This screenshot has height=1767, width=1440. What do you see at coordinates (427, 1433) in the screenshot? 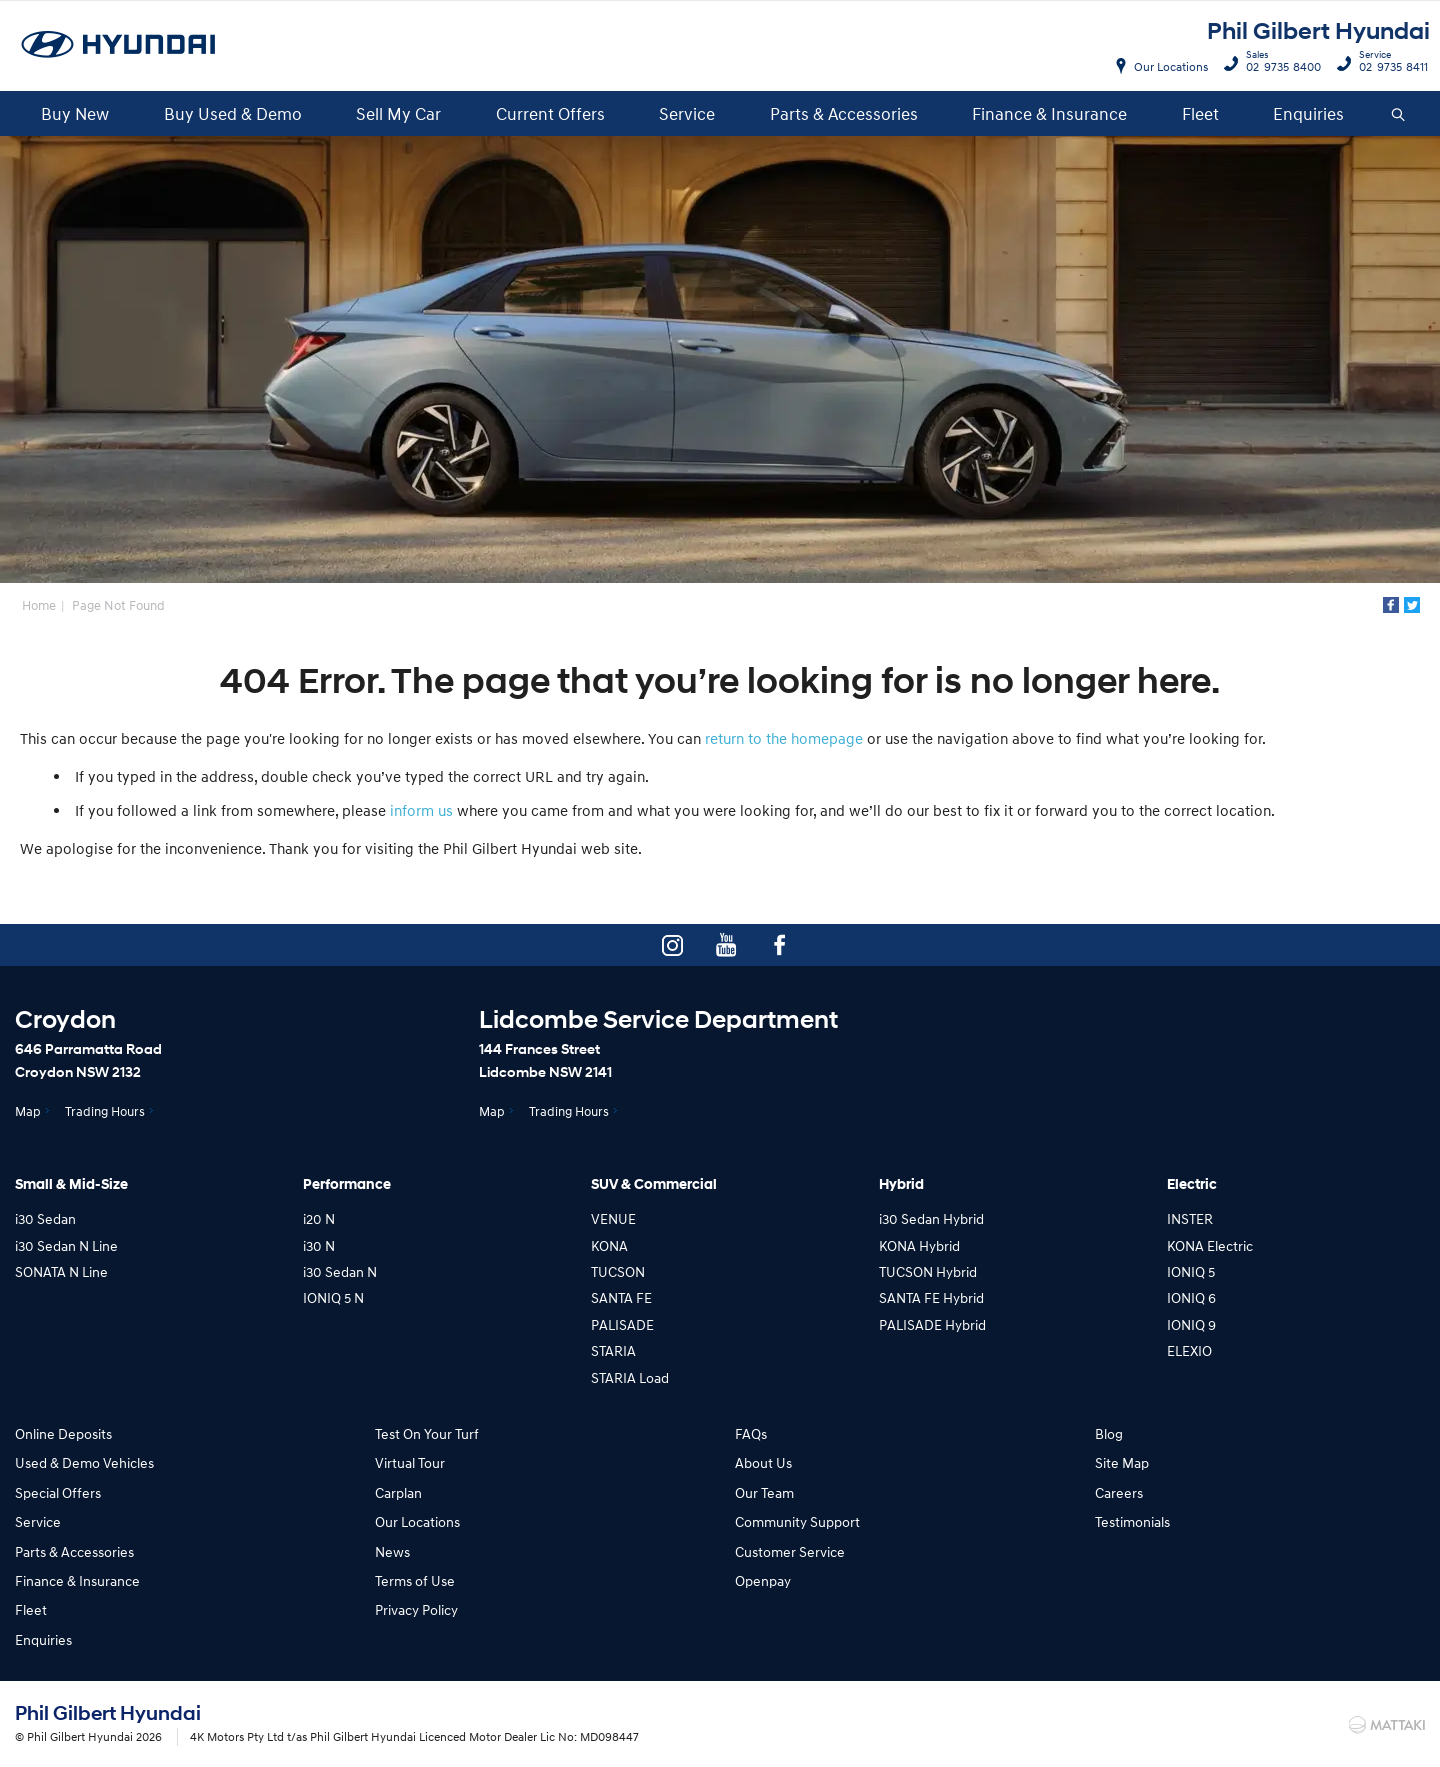
I see `Test On Your Turf` at bounding box center [427, 1433].